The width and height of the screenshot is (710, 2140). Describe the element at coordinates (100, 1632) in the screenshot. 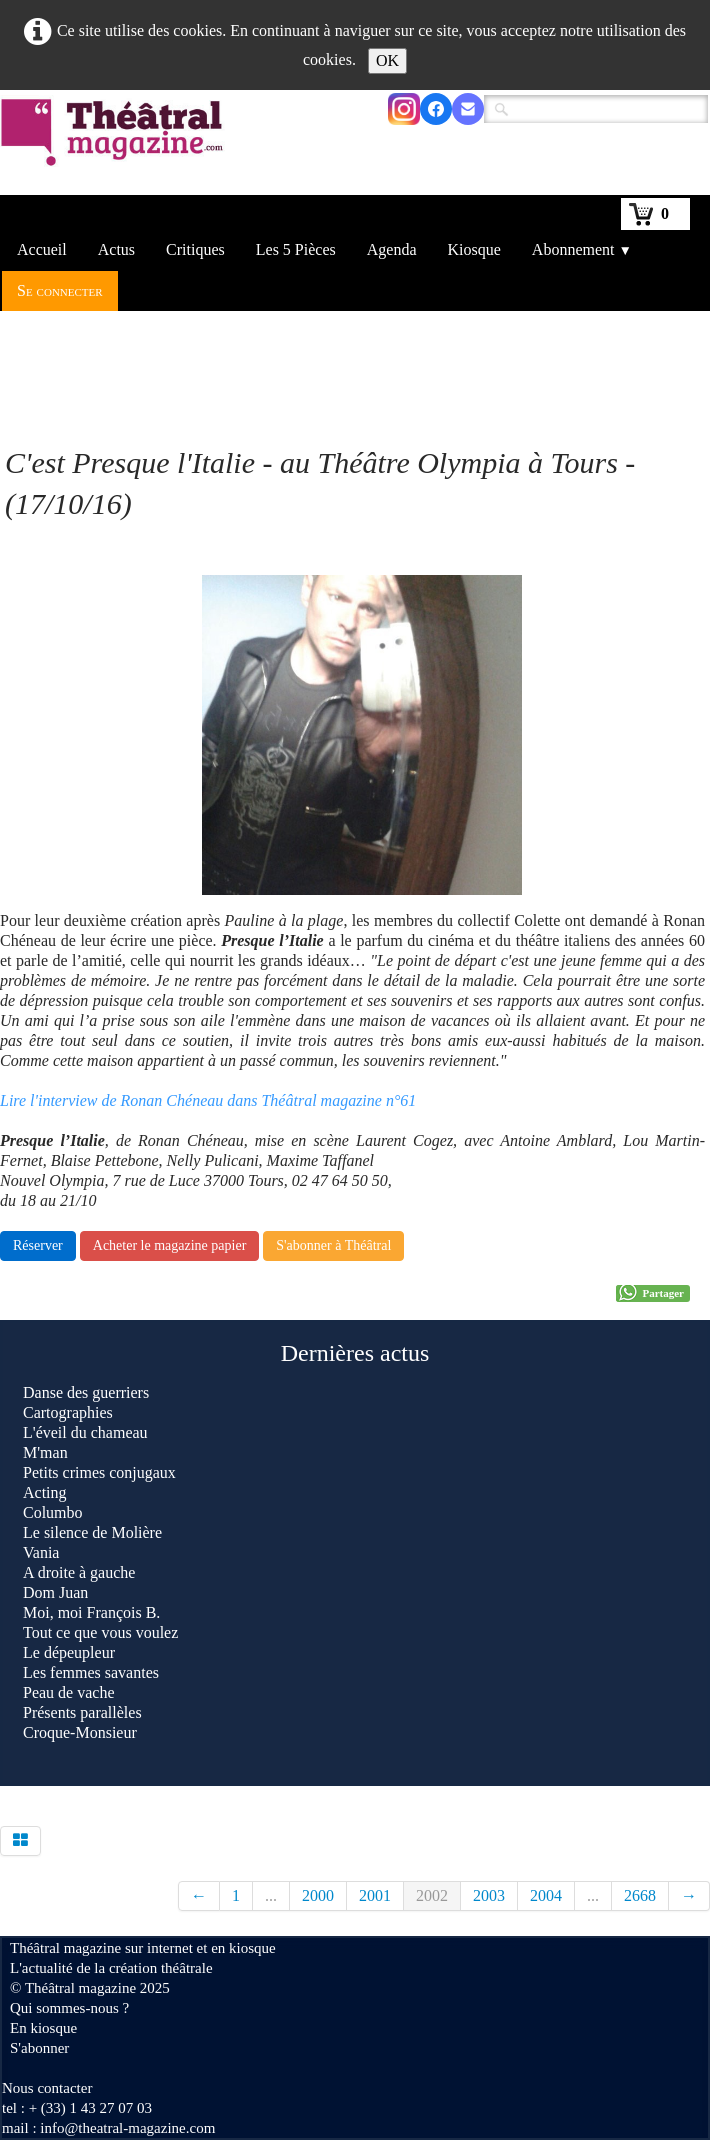

I see `Tout ce que vous voulez` at that location.